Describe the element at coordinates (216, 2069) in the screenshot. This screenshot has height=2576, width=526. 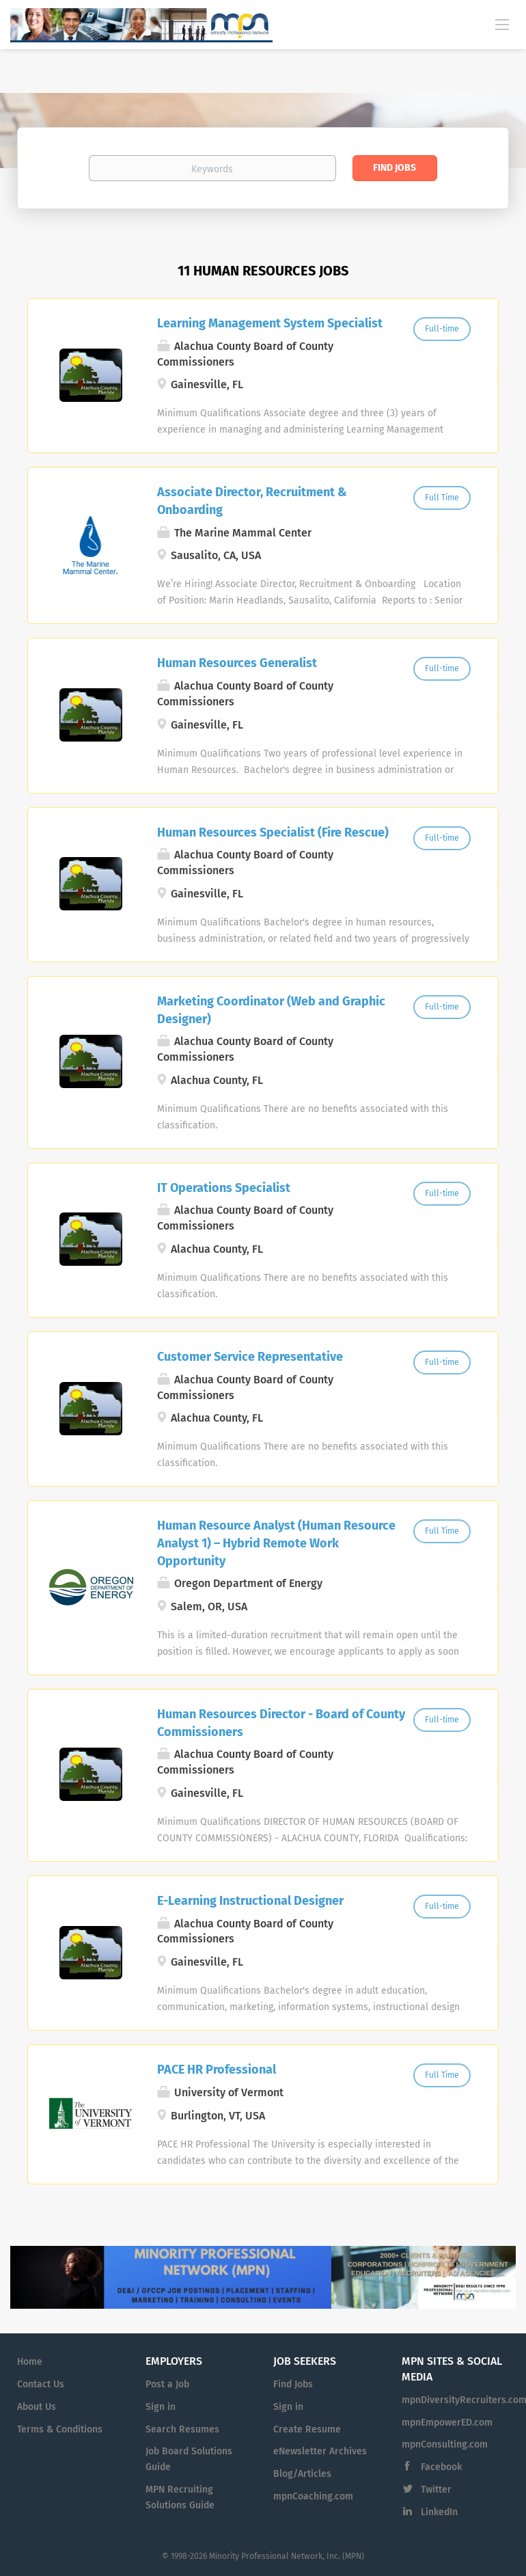
I see `PACE HR Professional` at that location.